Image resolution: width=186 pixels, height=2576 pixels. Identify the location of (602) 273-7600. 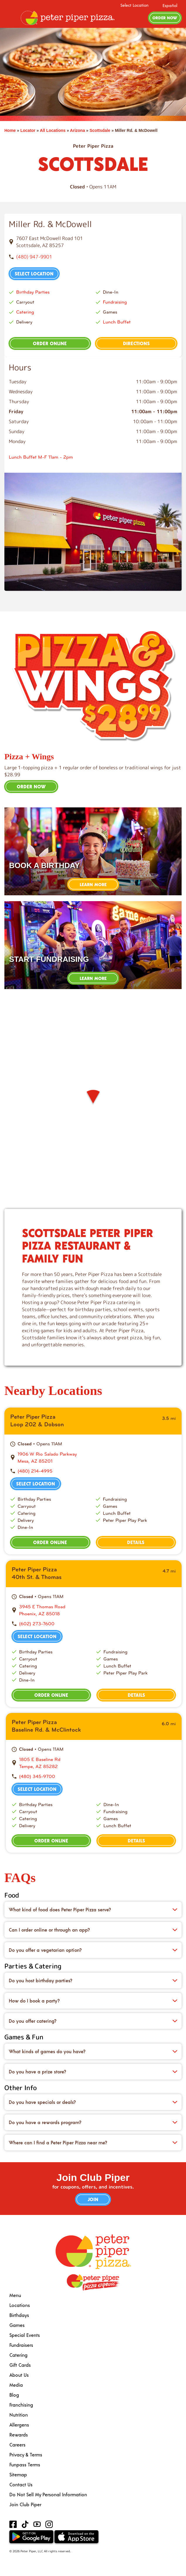
(36, 1623).